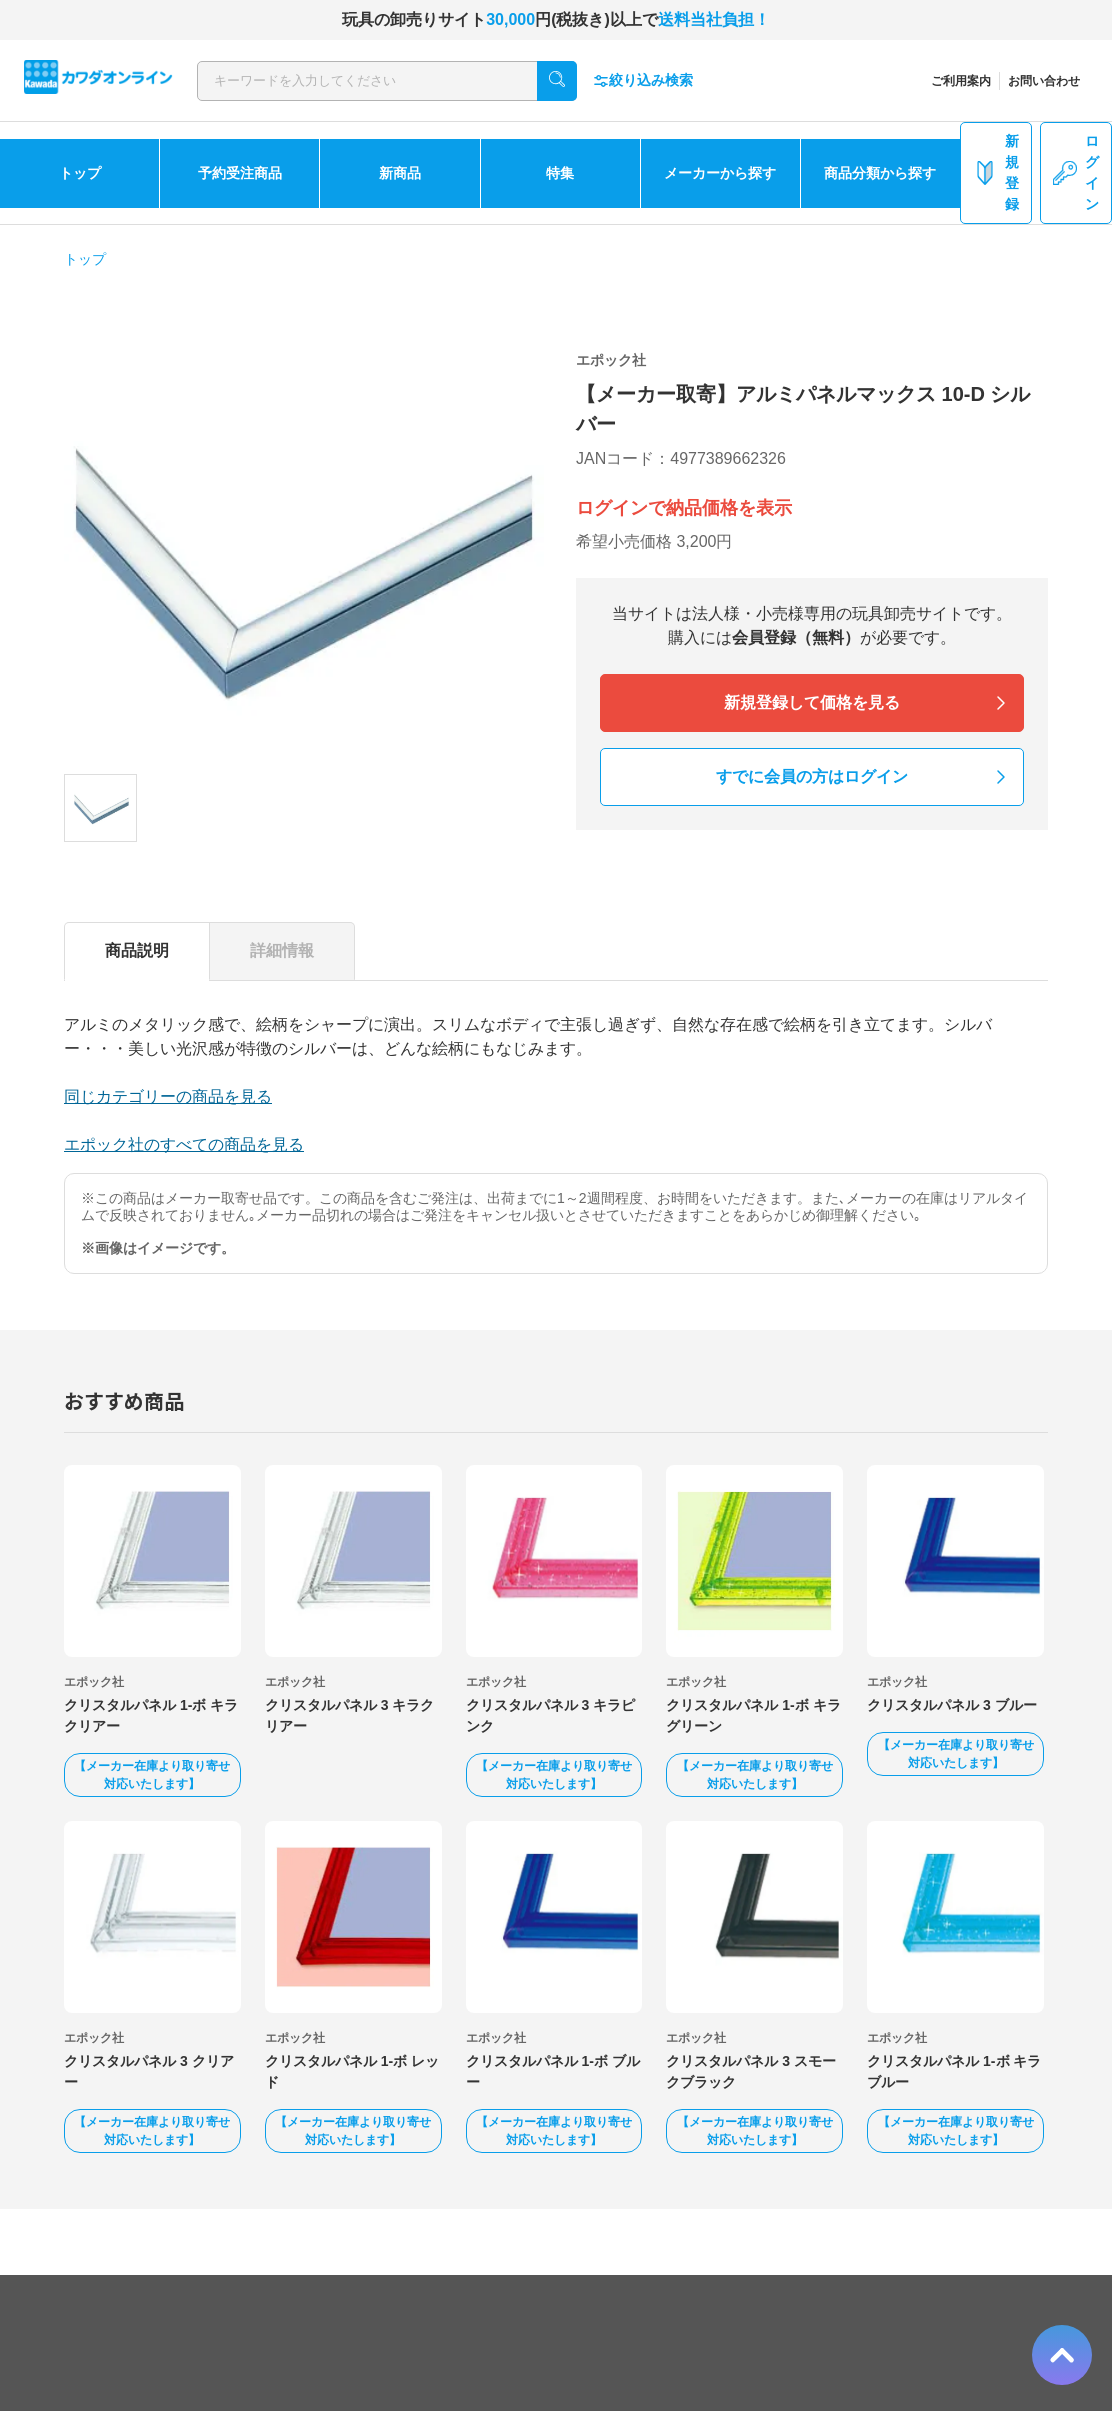 The height and width of the screenshot is (2412, 1112). Describe the element at coordinates (880, 173) in the screenshot. I see `商品分類から探す` at that location.